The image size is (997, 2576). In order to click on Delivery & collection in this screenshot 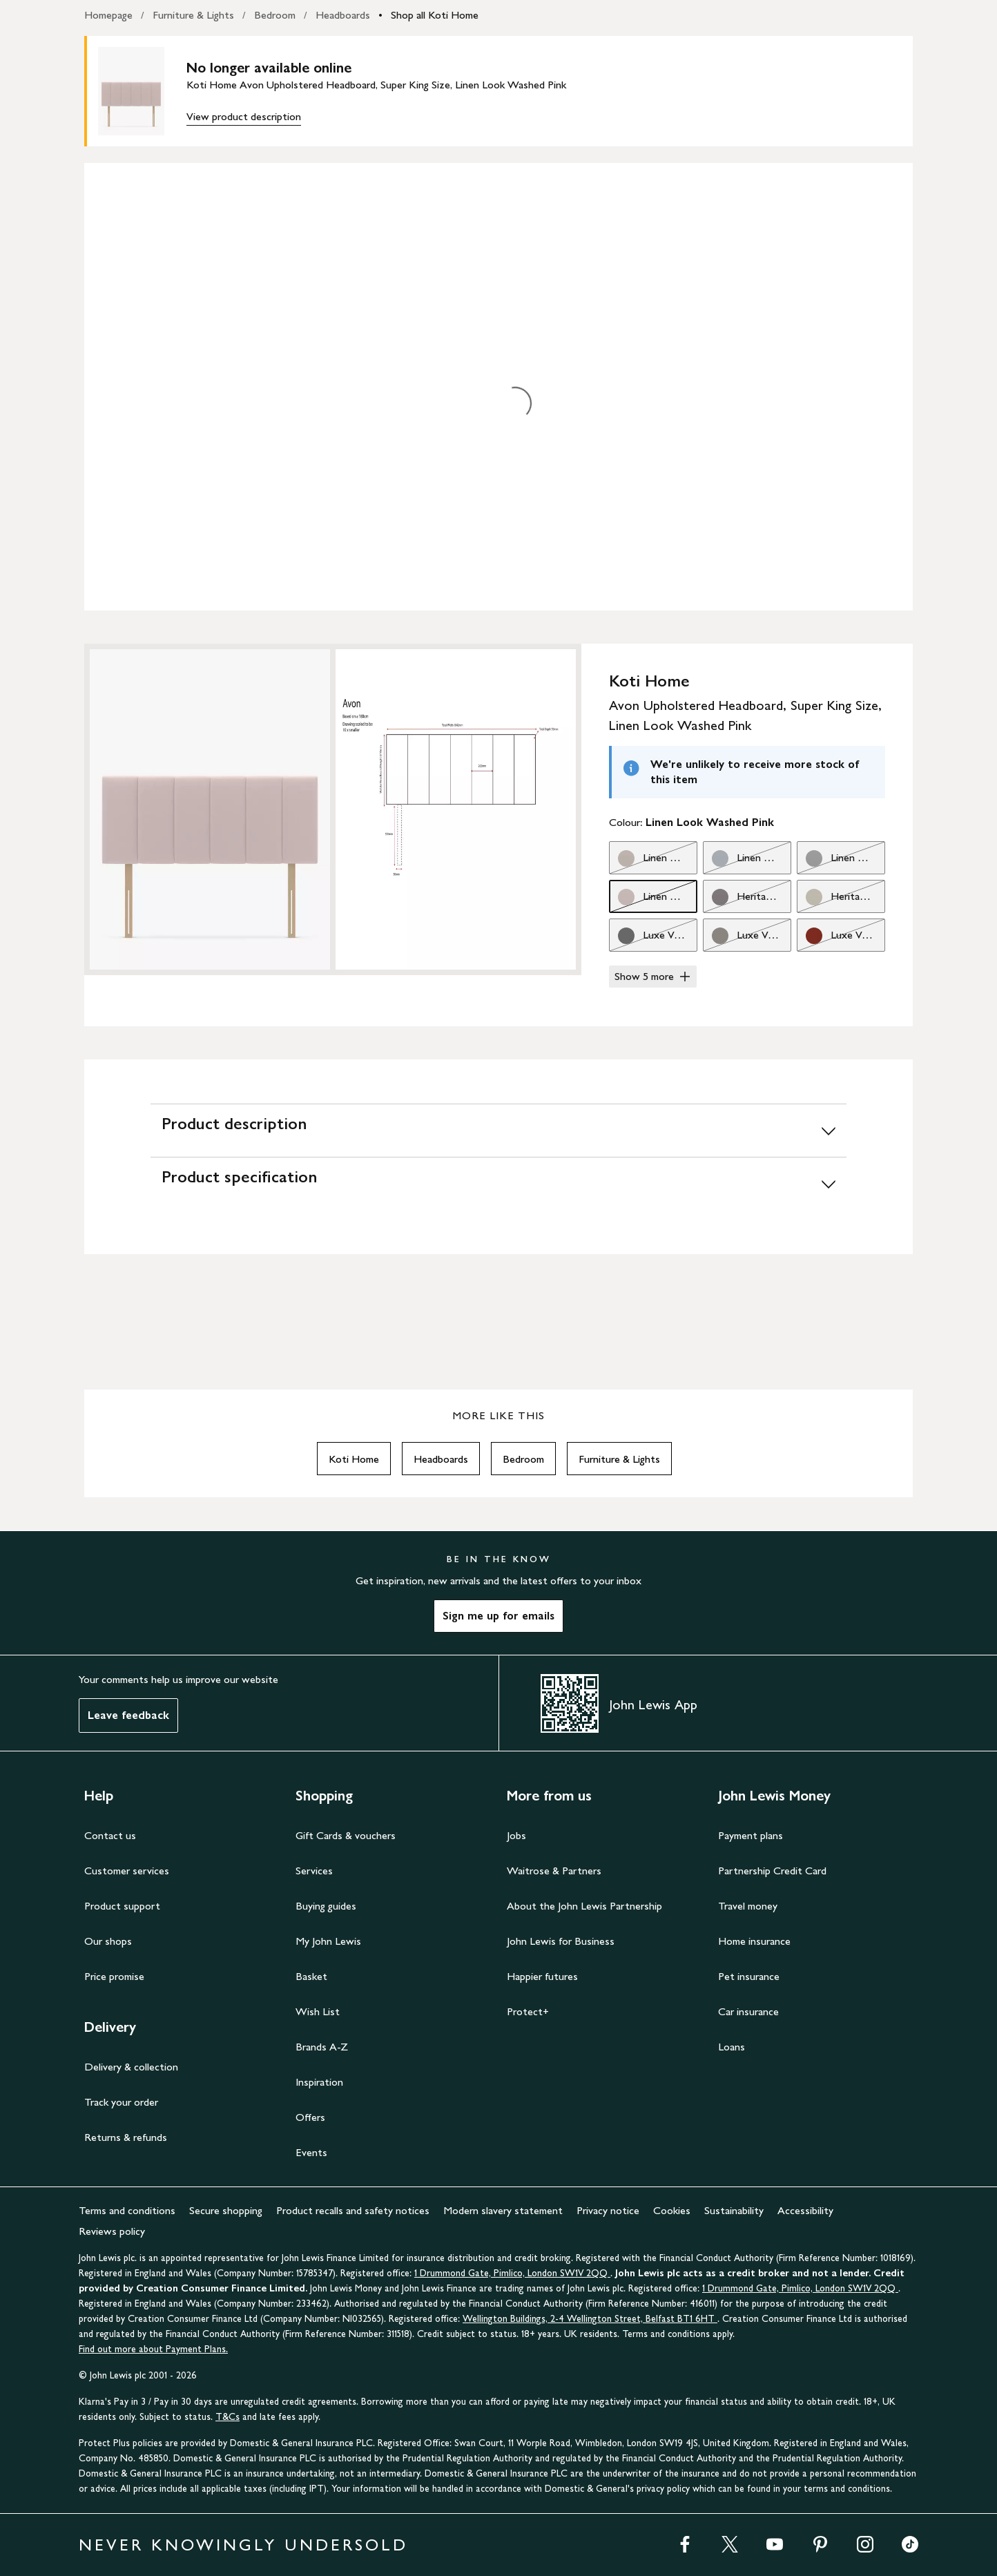, I will do `click(131, 2066)`.